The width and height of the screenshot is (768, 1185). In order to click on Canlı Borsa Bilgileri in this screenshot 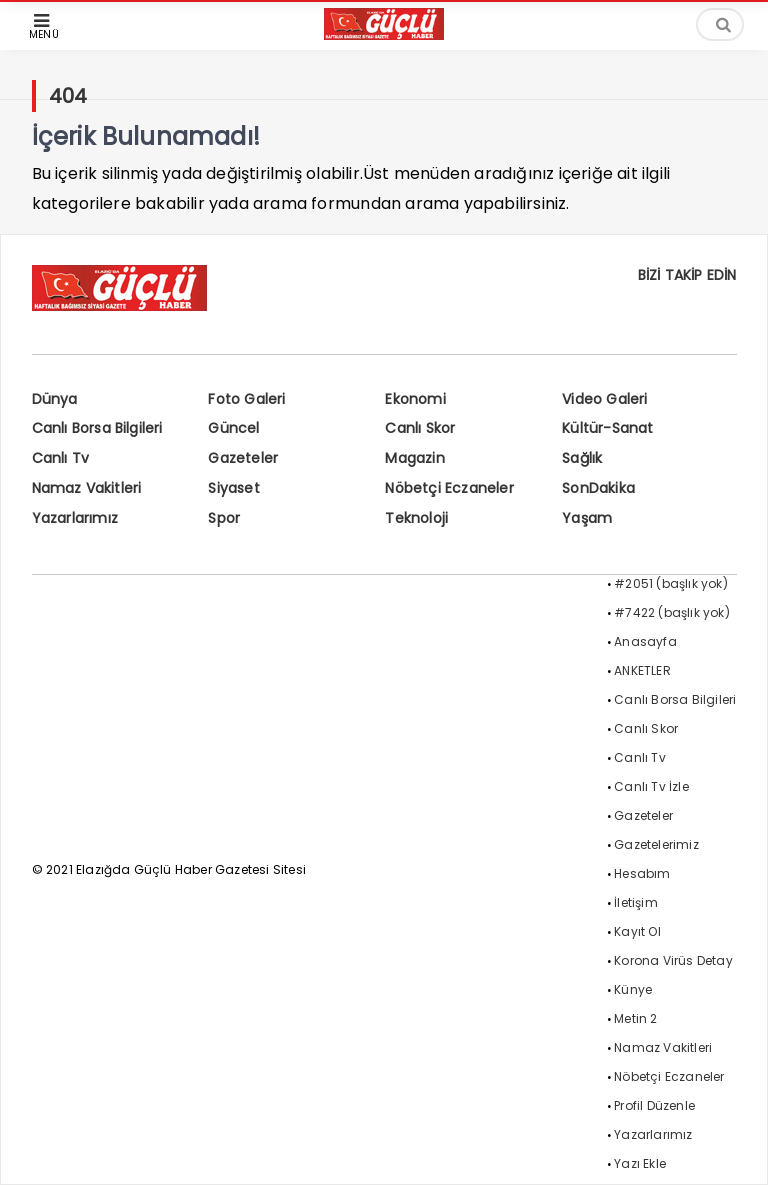, I will do `click(97, 428)`.